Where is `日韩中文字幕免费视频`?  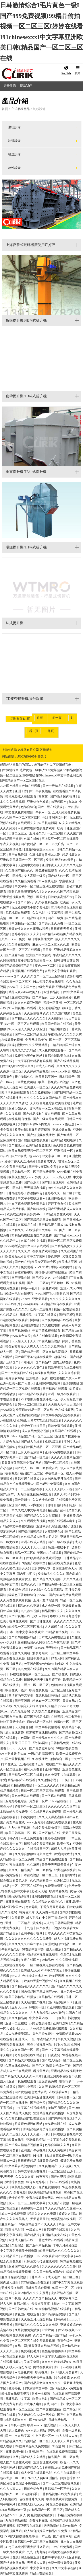
日韩中文字幕免费视频 is located at coordinates (30, 2171).